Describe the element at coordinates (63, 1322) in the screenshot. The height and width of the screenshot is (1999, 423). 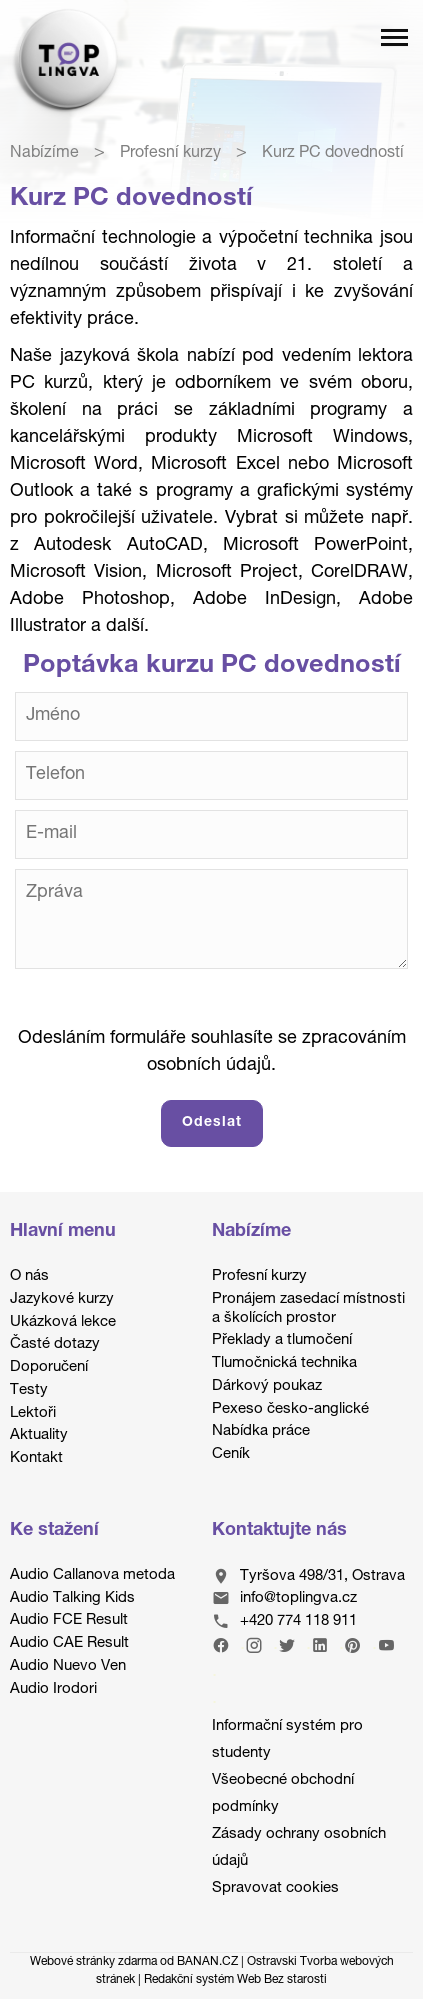
I see `Ukázková lekce` at that location.